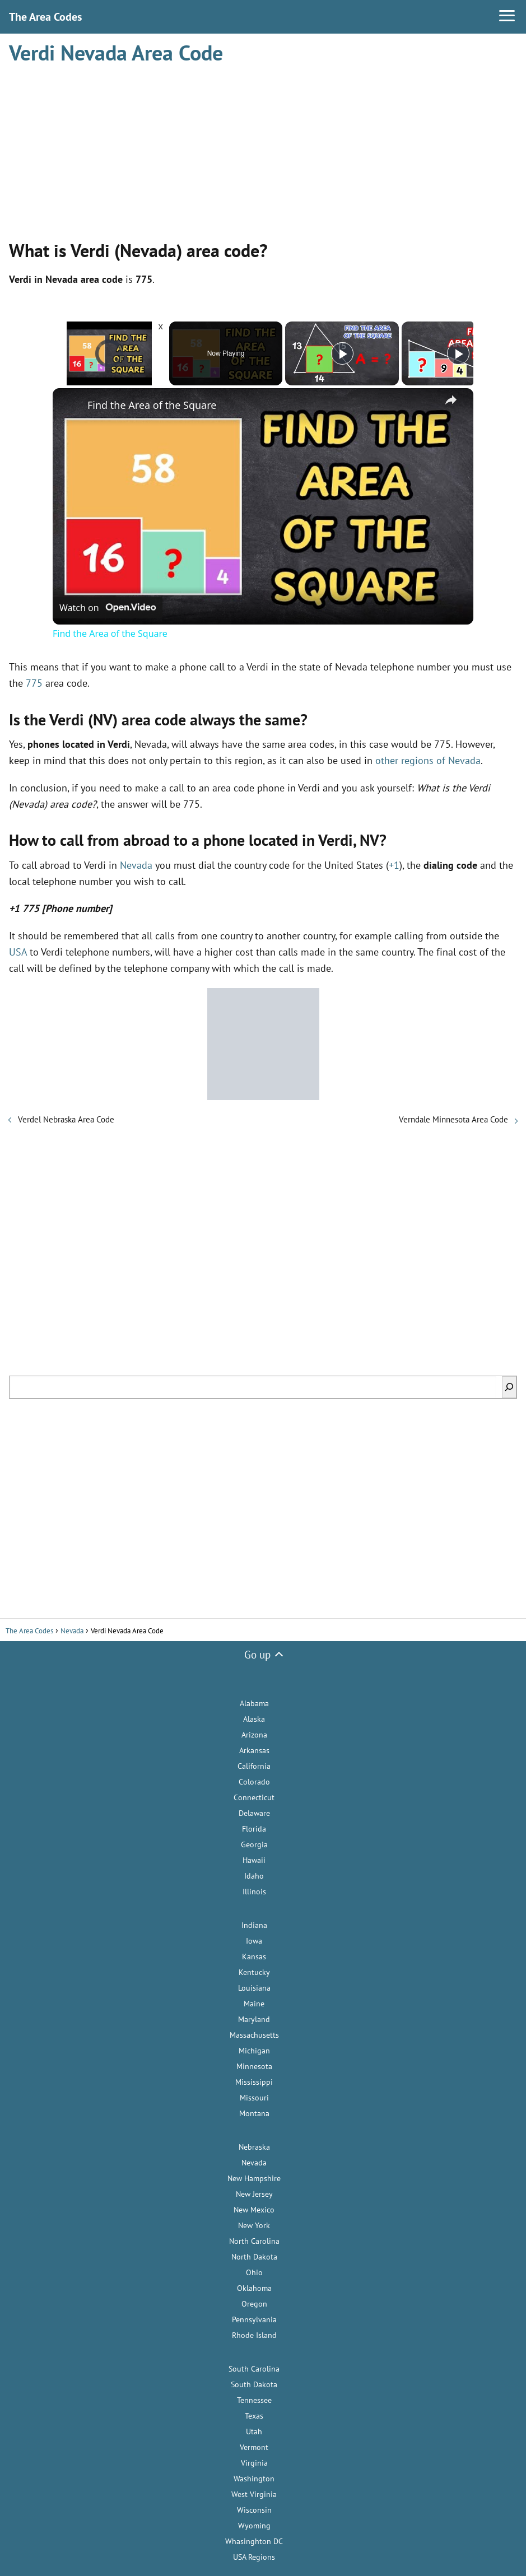 The height and width of the screenshot is (2576, 526). Describe the element at coordinates (453, 1119) in the screenshot. I see `Verndale Minnesota Area Code` at that location.